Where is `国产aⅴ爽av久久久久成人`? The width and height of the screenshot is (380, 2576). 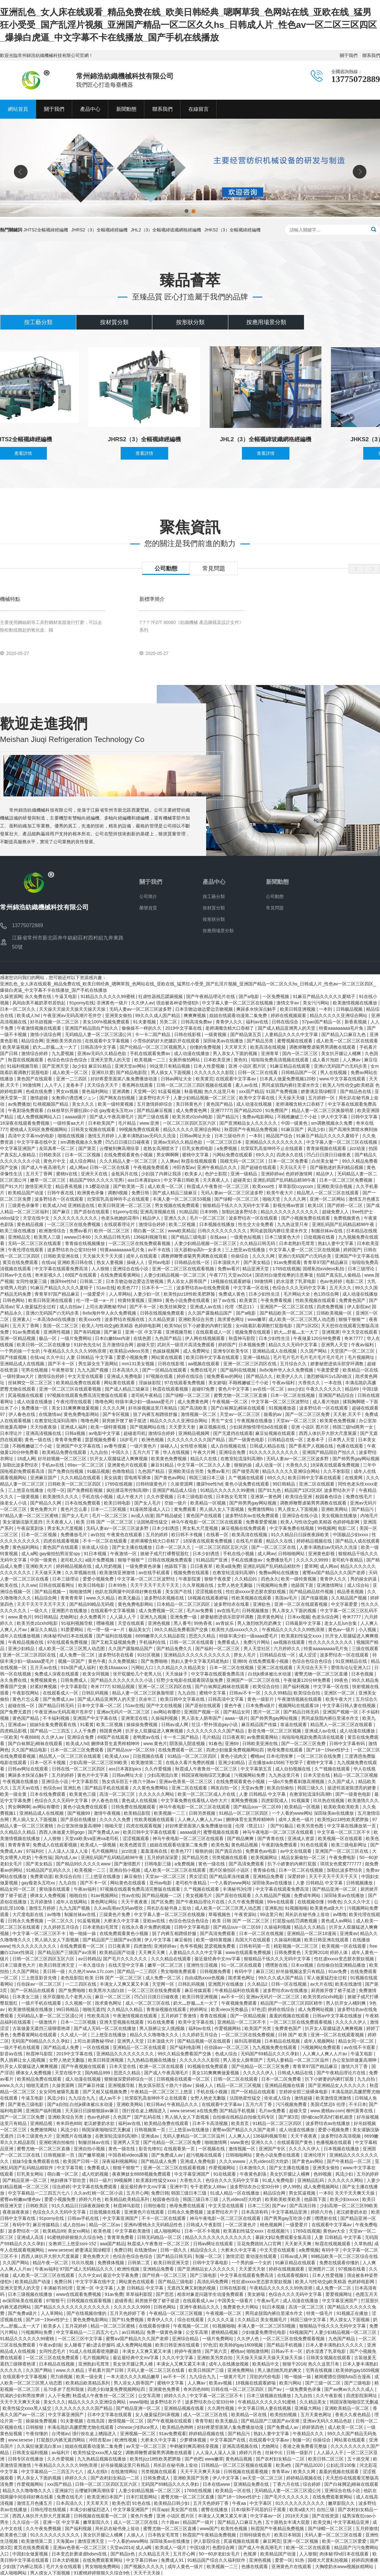
国产aⅴ爽av久久久久成人 is located at coordinates (349, 2389).